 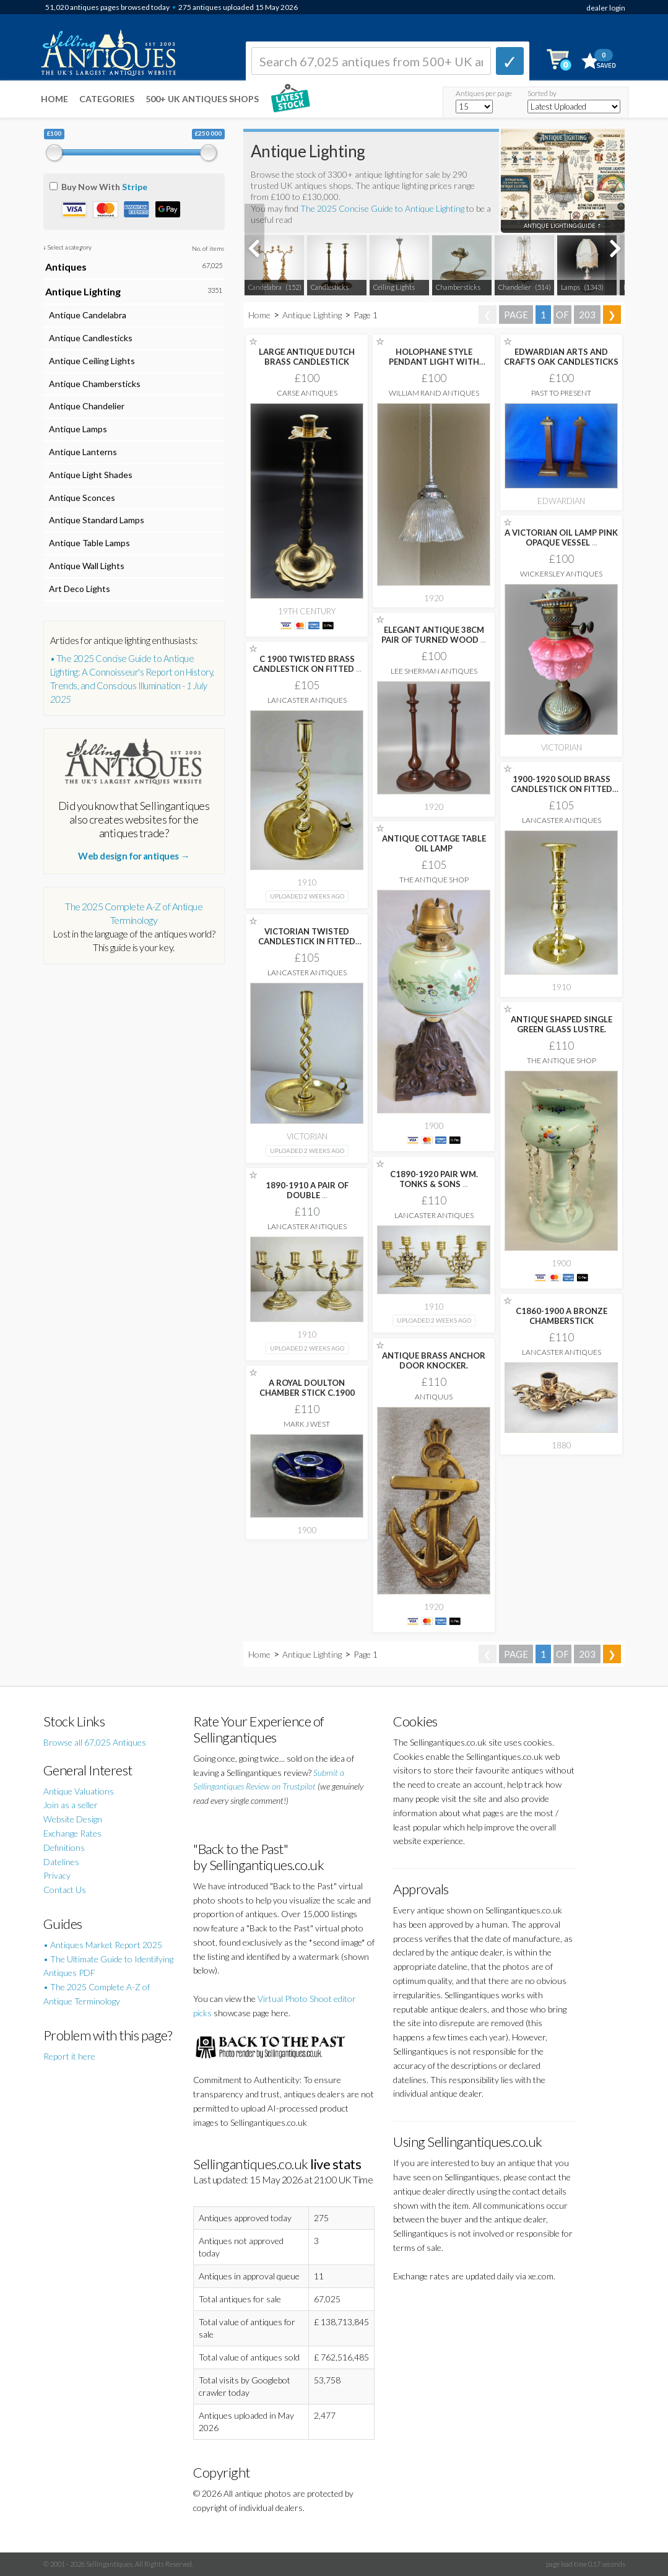 I want to click on Antique Ceiling Lights, so click(x=90, y=360).